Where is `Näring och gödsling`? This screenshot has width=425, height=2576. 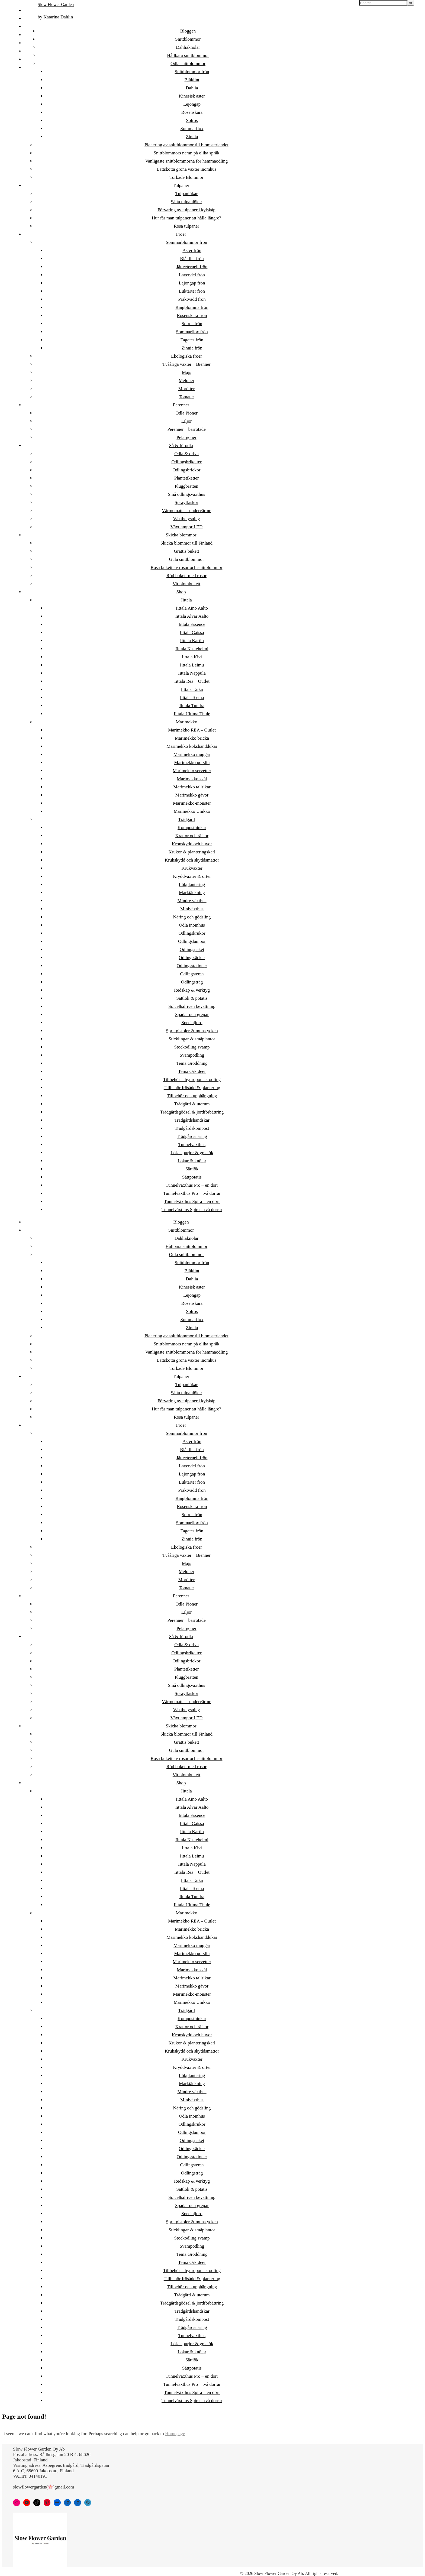
Näring och gödsling is located at coordinates (192, 917).